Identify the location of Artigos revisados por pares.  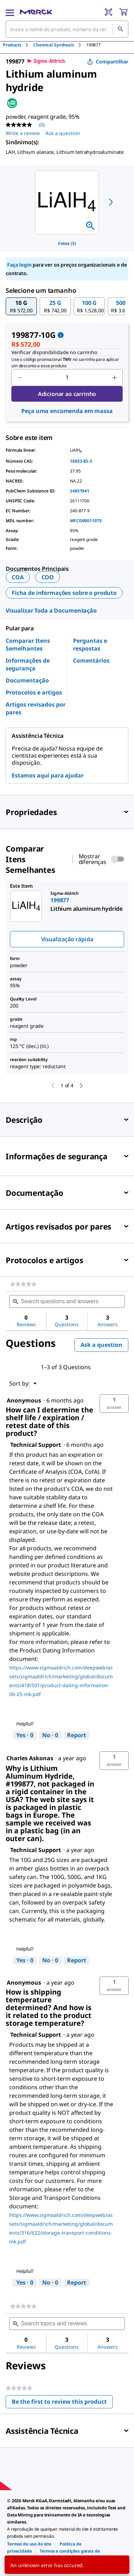
(36, 708).